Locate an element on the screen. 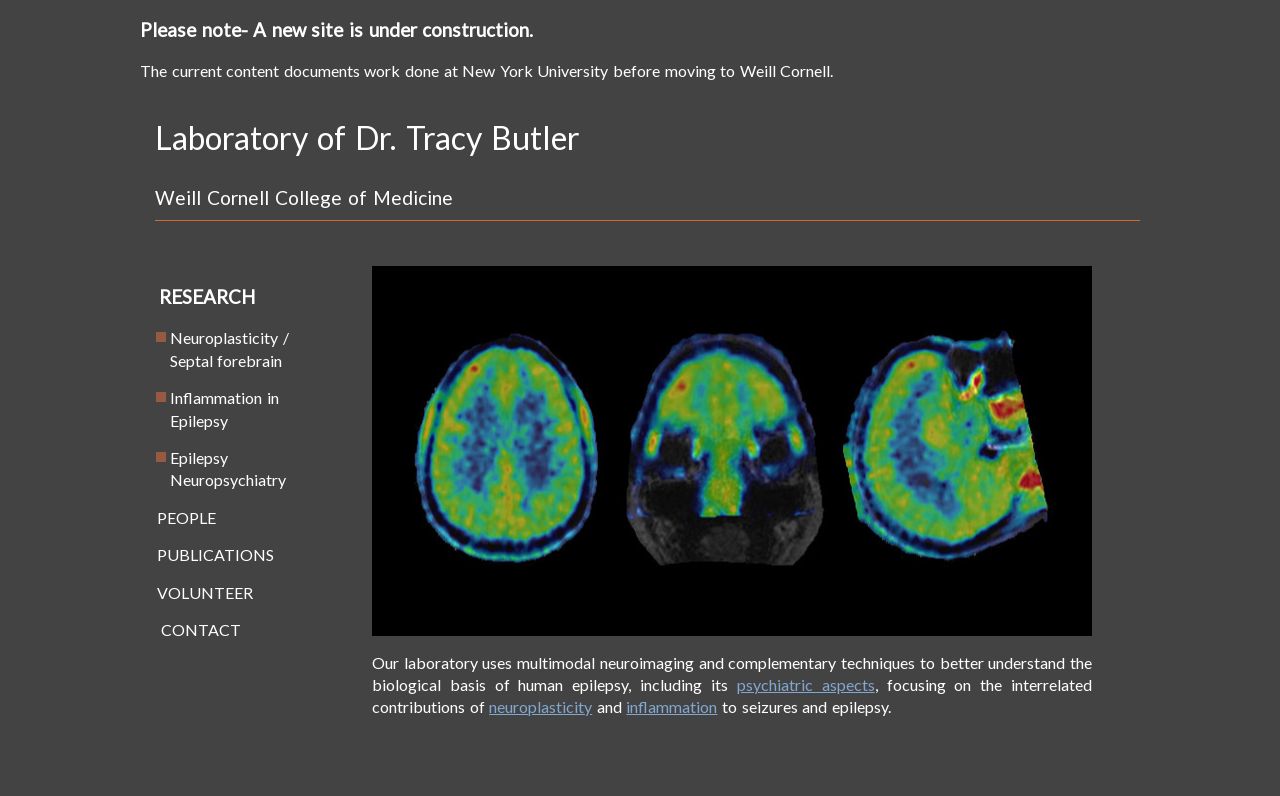  neuroplasticity is located at coordinates (540, 706).